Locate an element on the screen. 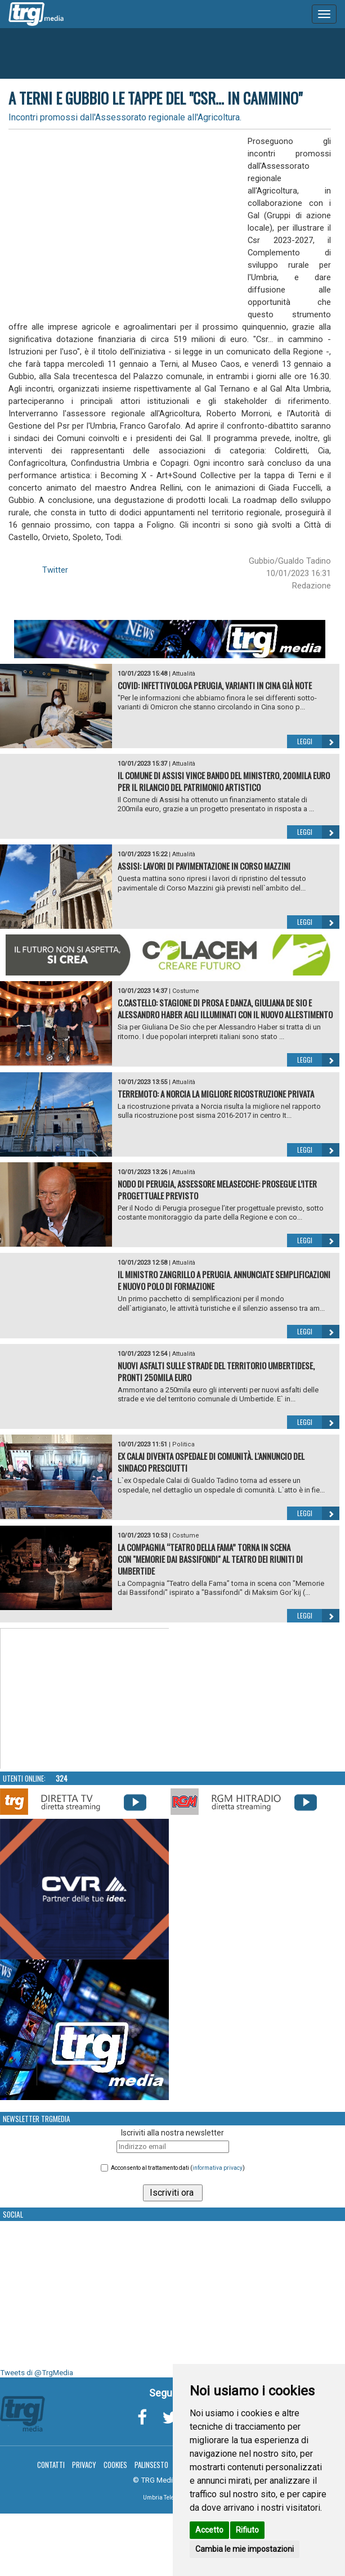 The height and width of the screenshot is (2576, 345). Contatti is located at coordinates (51, 2464).